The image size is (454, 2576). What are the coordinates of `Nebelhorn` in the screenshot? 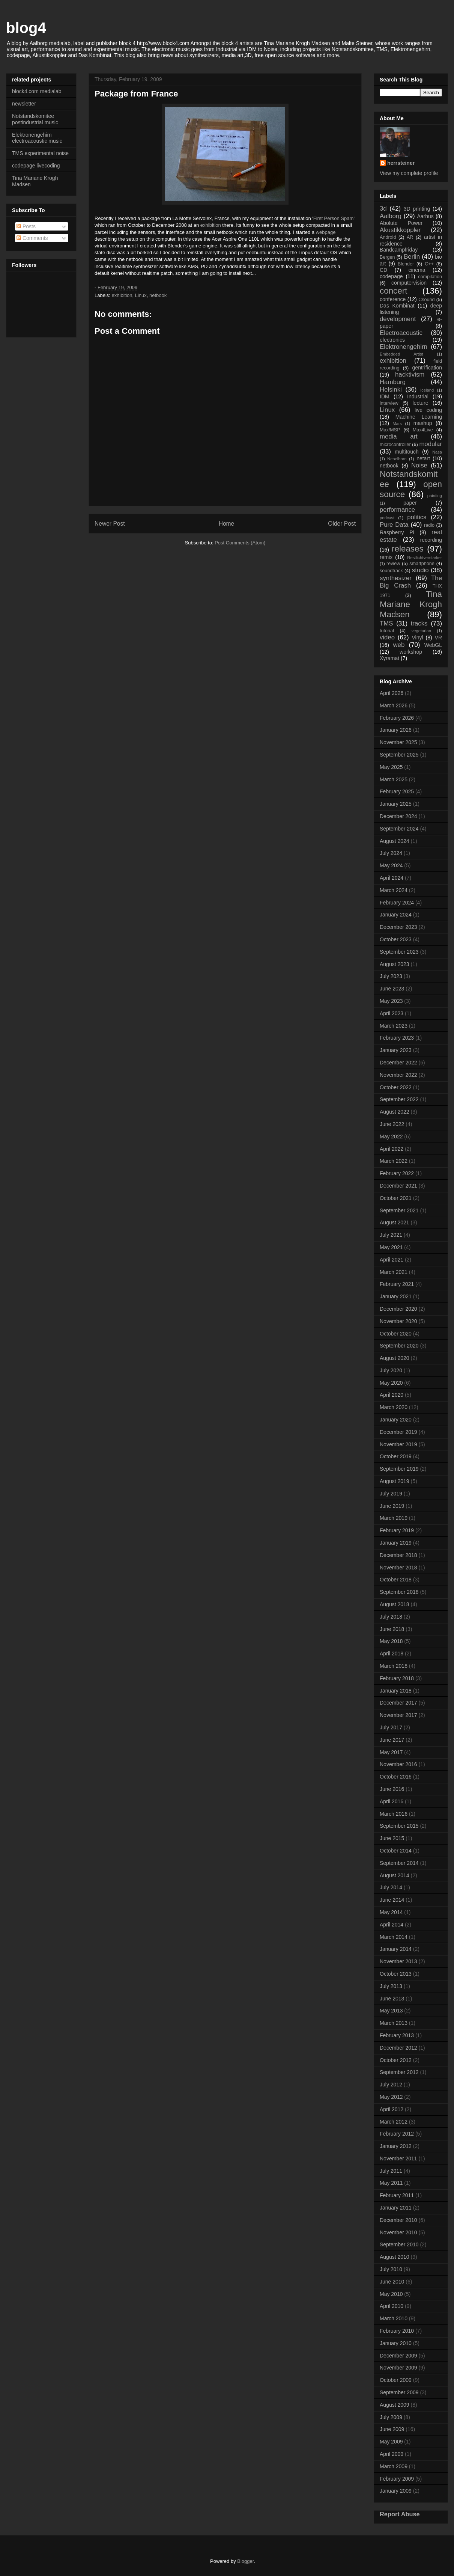 It's located at (397, 459).